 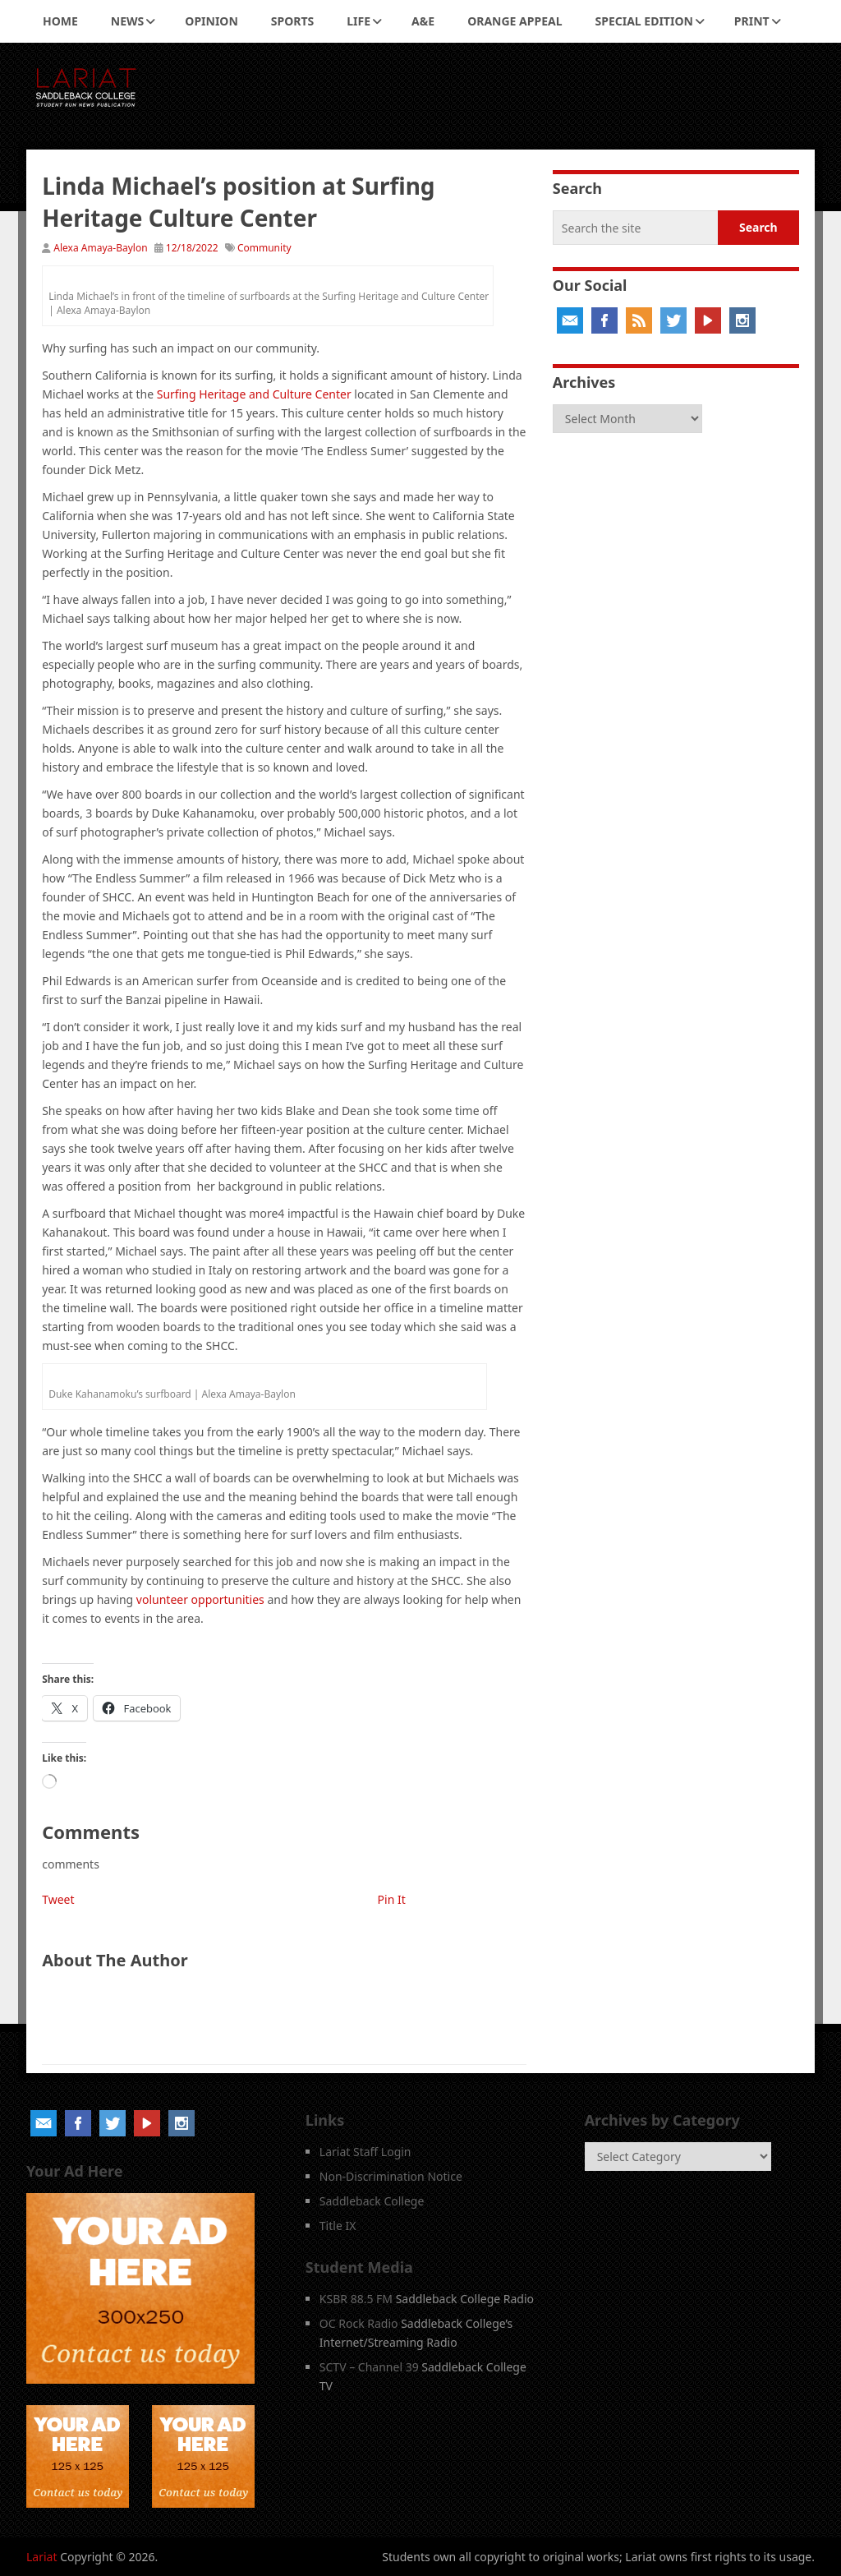 I want to click on RSS, so click(x=639, y=320).